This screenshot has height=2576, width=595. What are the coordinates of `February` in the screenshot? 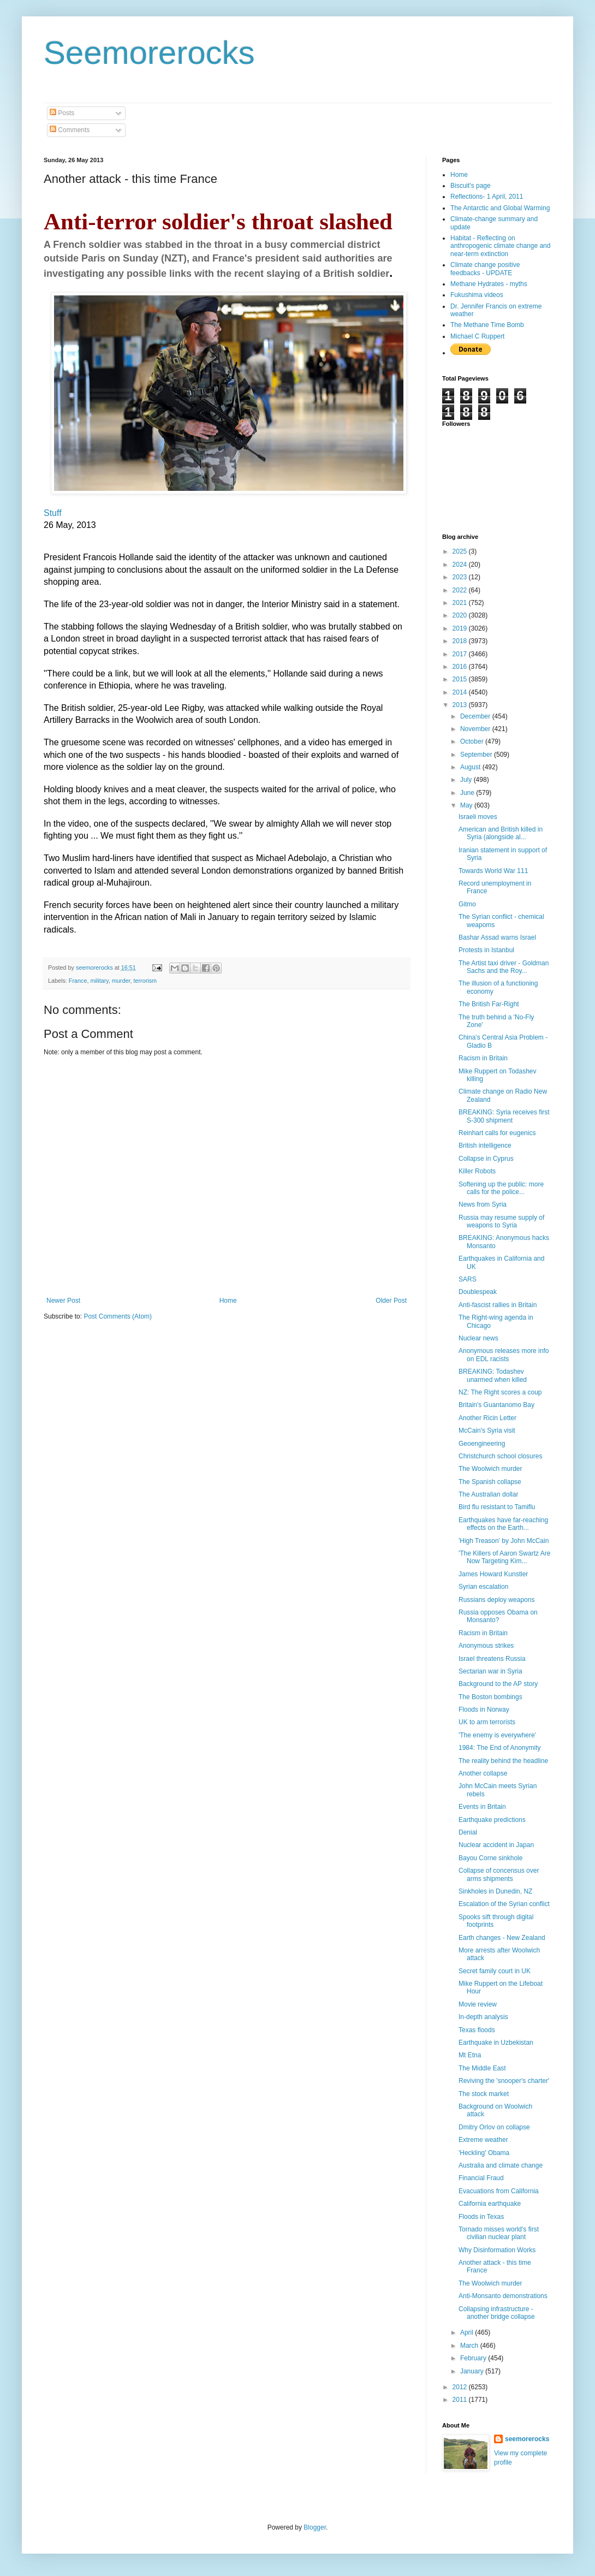 It's located at (474, 2358).